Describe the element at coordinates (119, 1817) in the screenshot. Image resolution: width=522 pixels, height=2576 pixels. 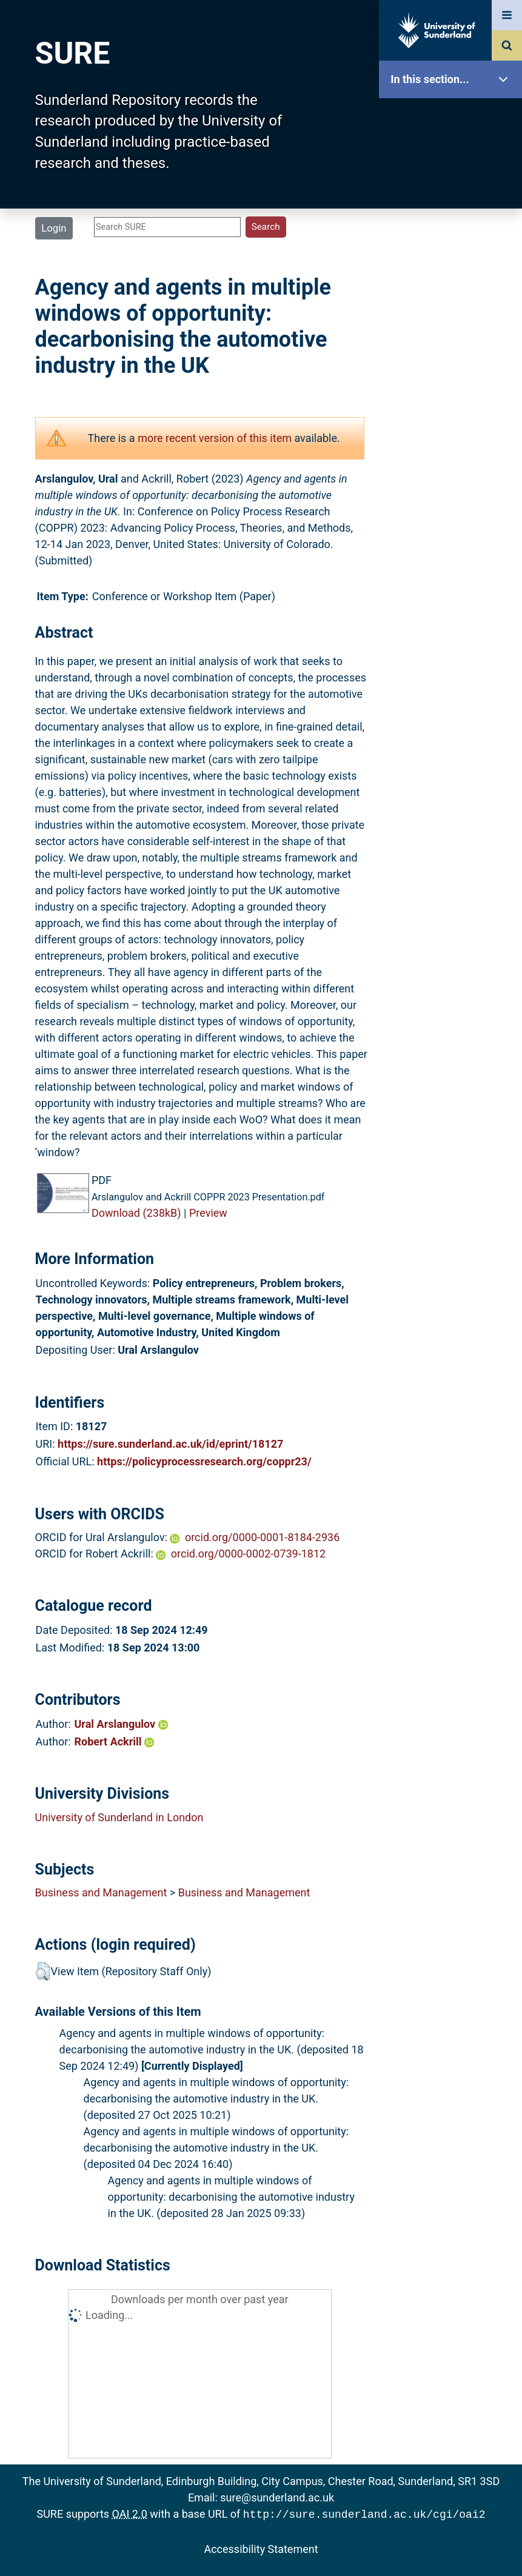
I see `University of Sunderland in London` at that location.